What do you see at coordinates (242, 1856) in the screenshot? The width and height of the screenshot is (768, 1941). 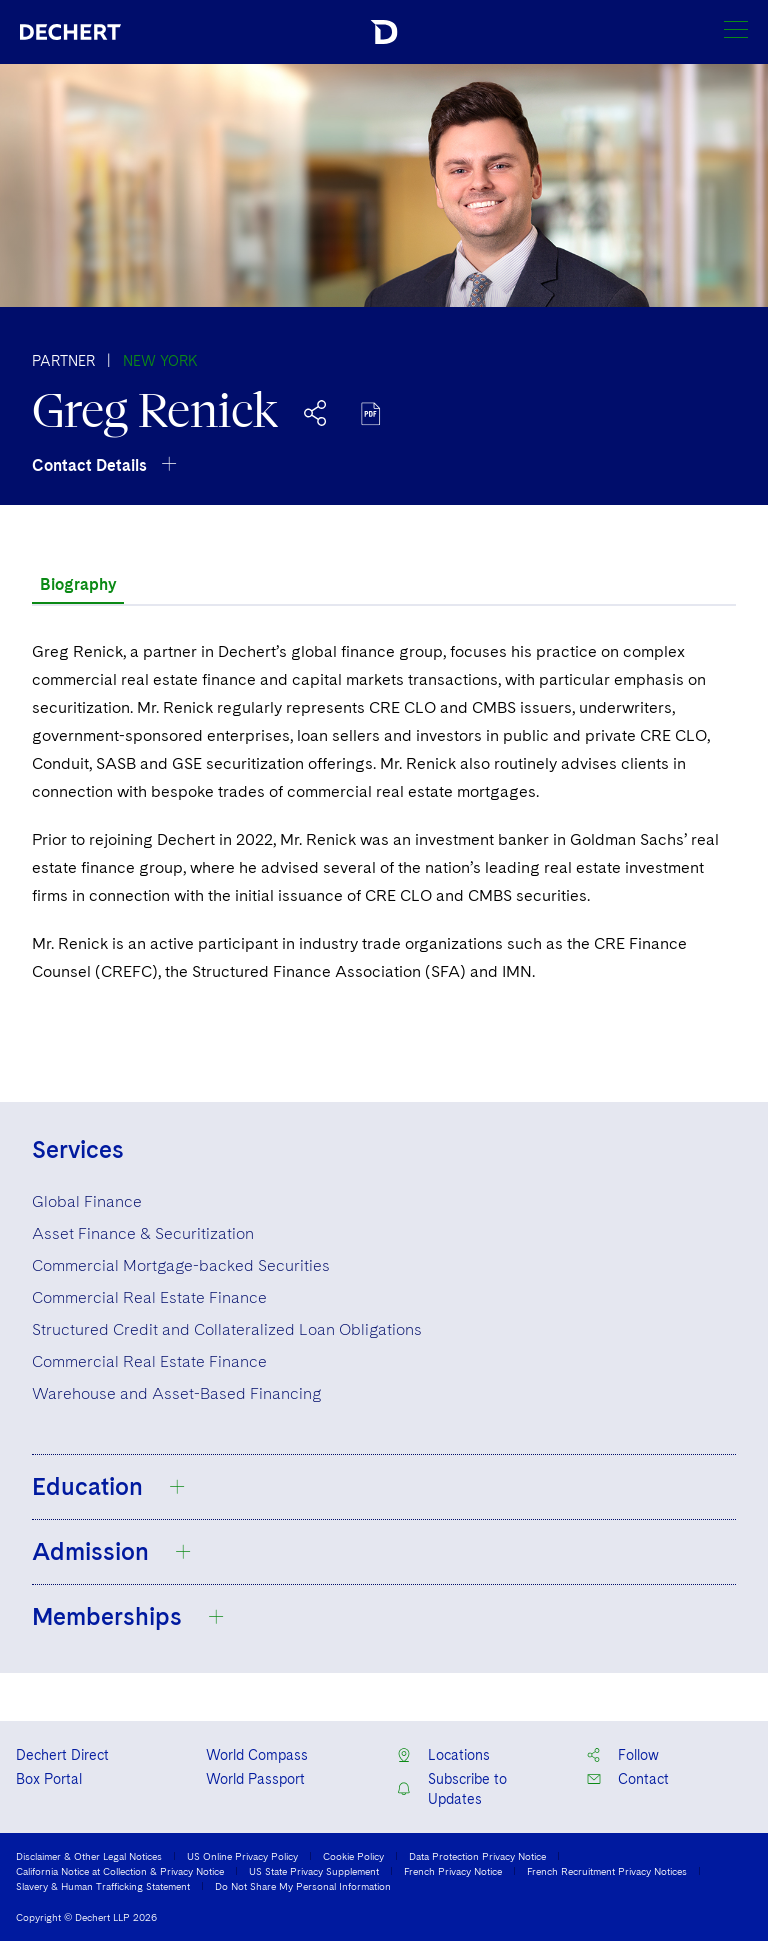 I see `US Online Privacy Policy` at bounding box center [242, 1856].